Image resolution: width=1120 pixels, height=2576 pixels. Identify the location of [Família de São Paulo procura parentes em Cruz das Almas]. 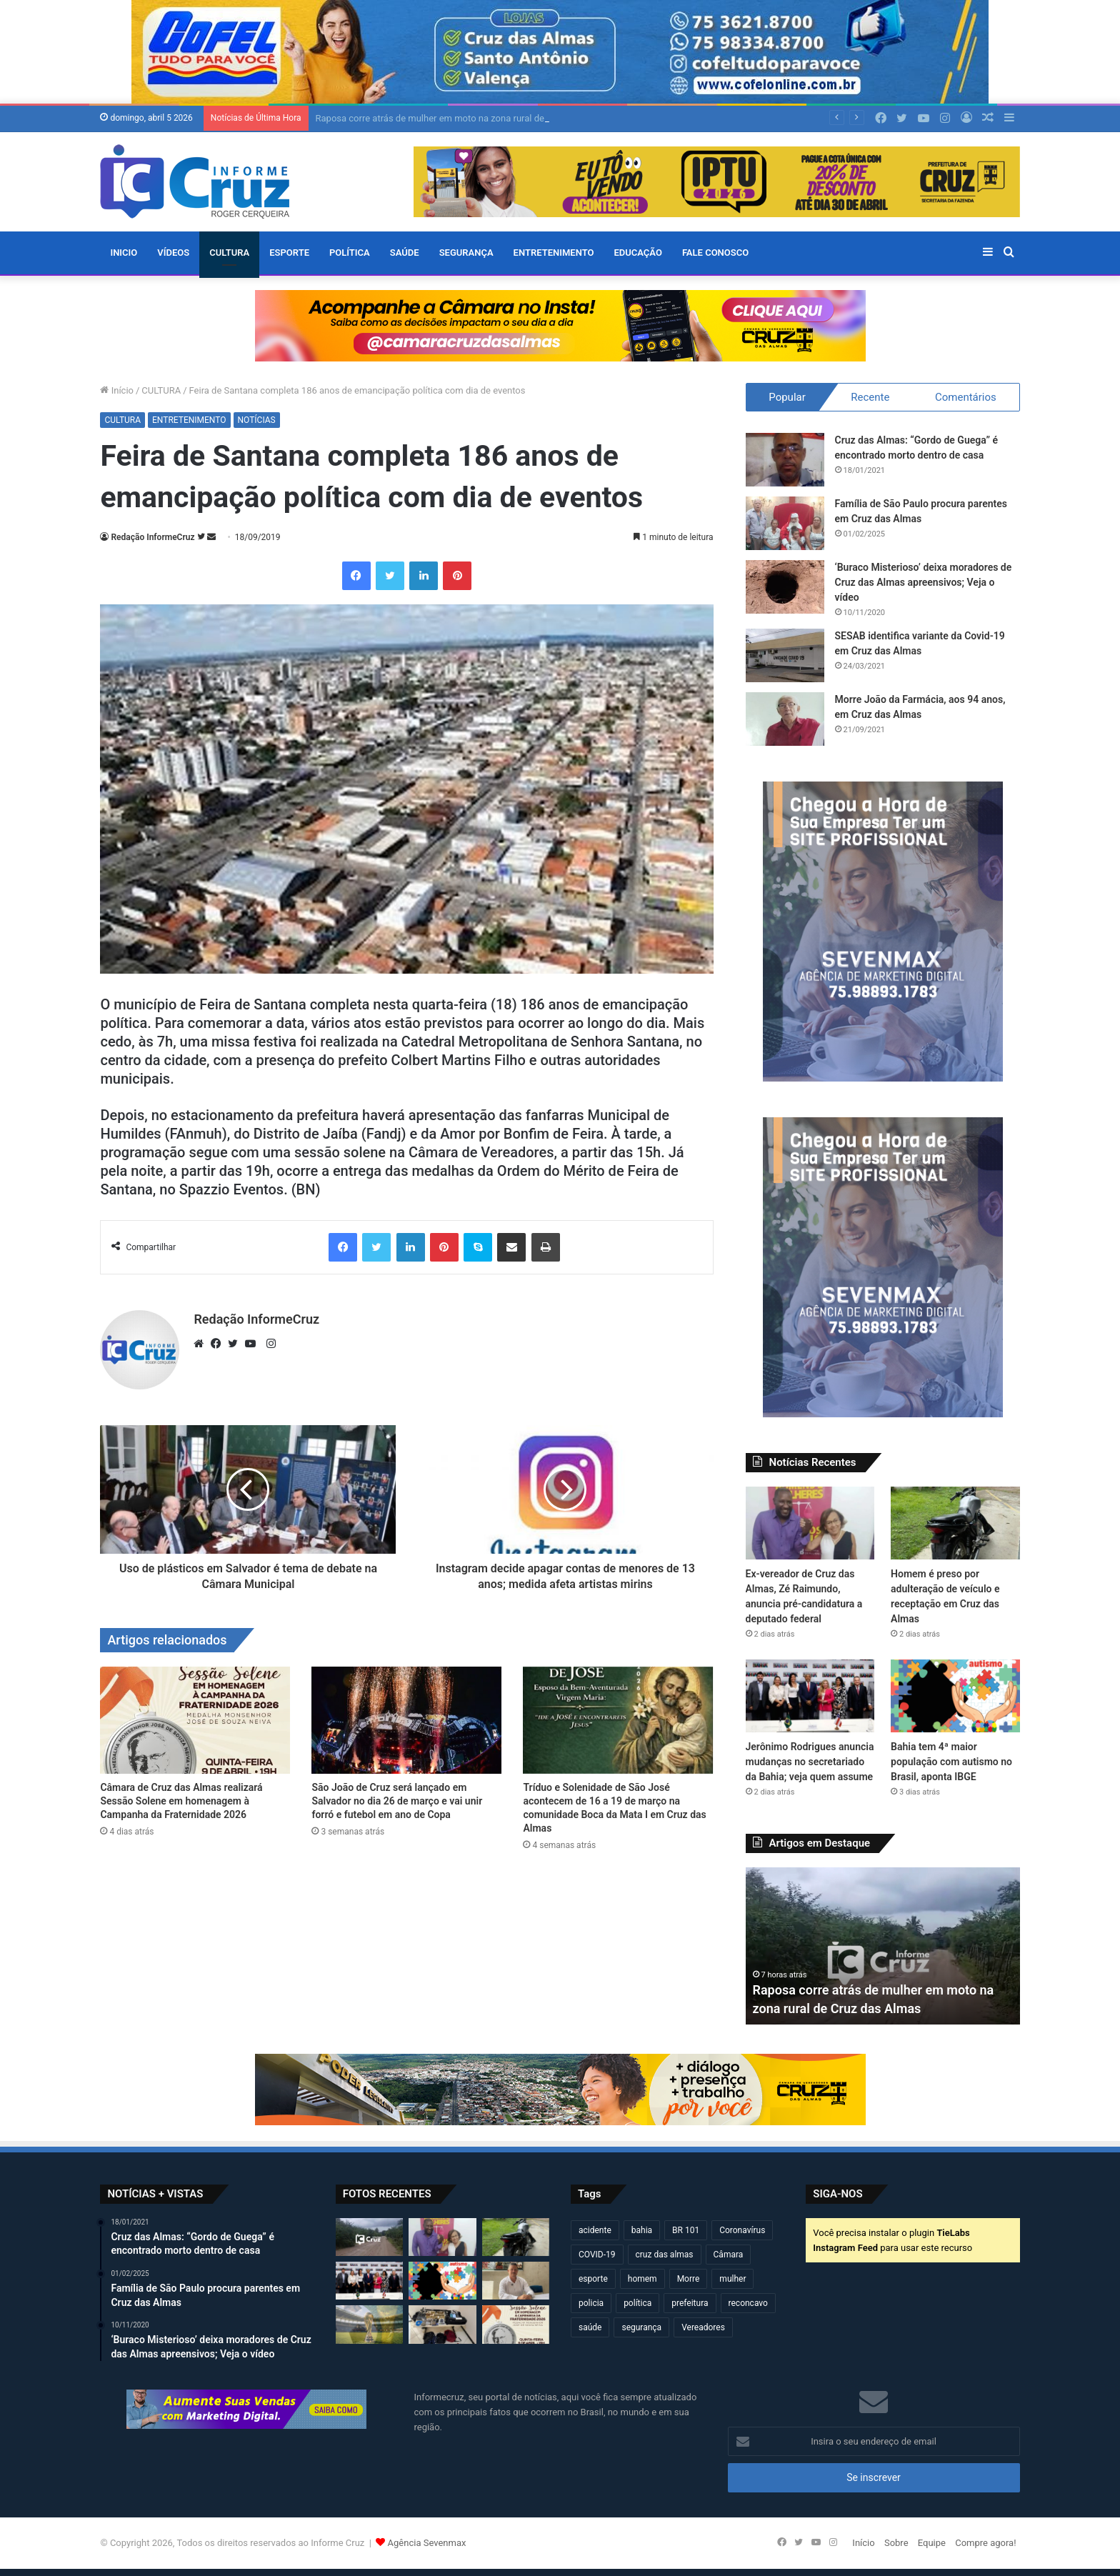
(785, 523).